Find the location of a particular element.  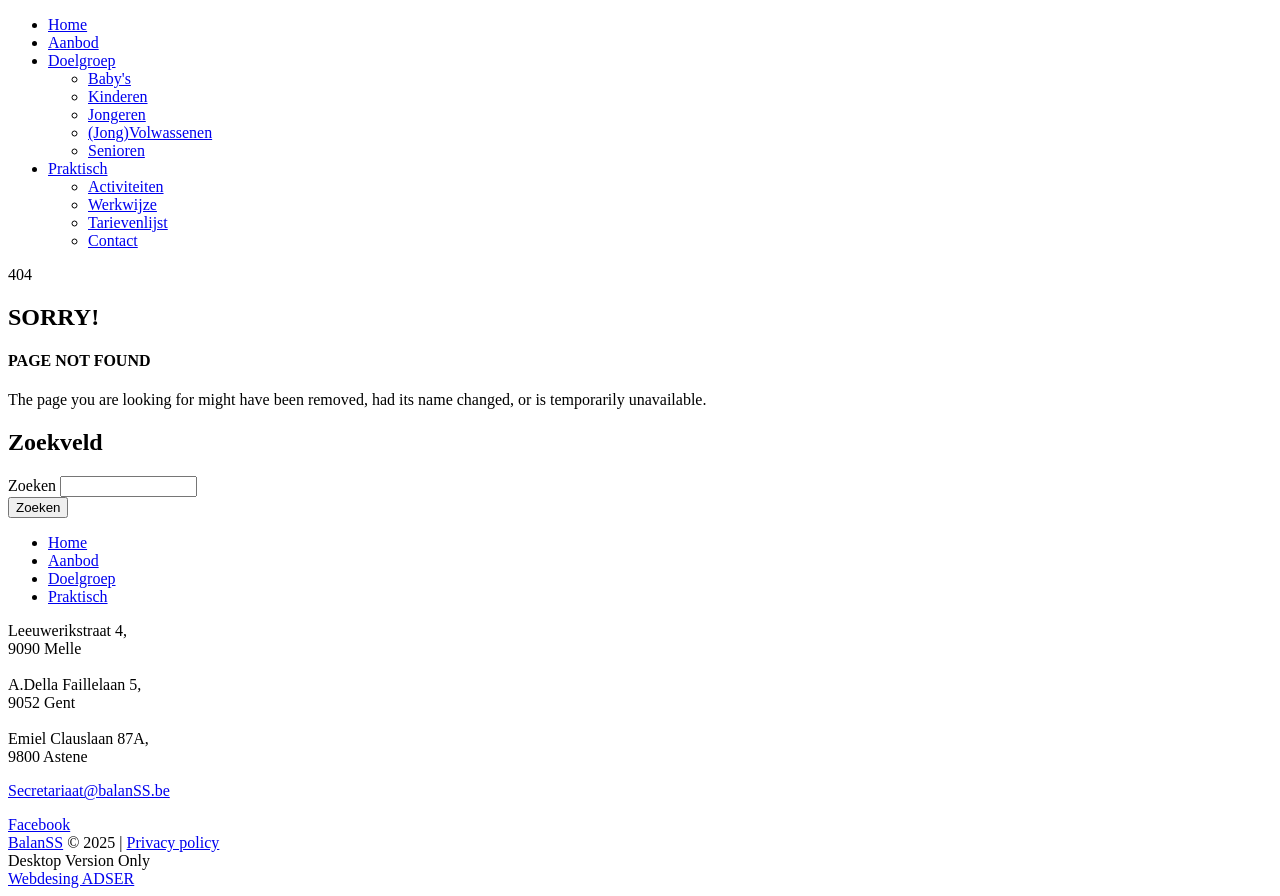

Praktisch is located at coordinates (78, 168).